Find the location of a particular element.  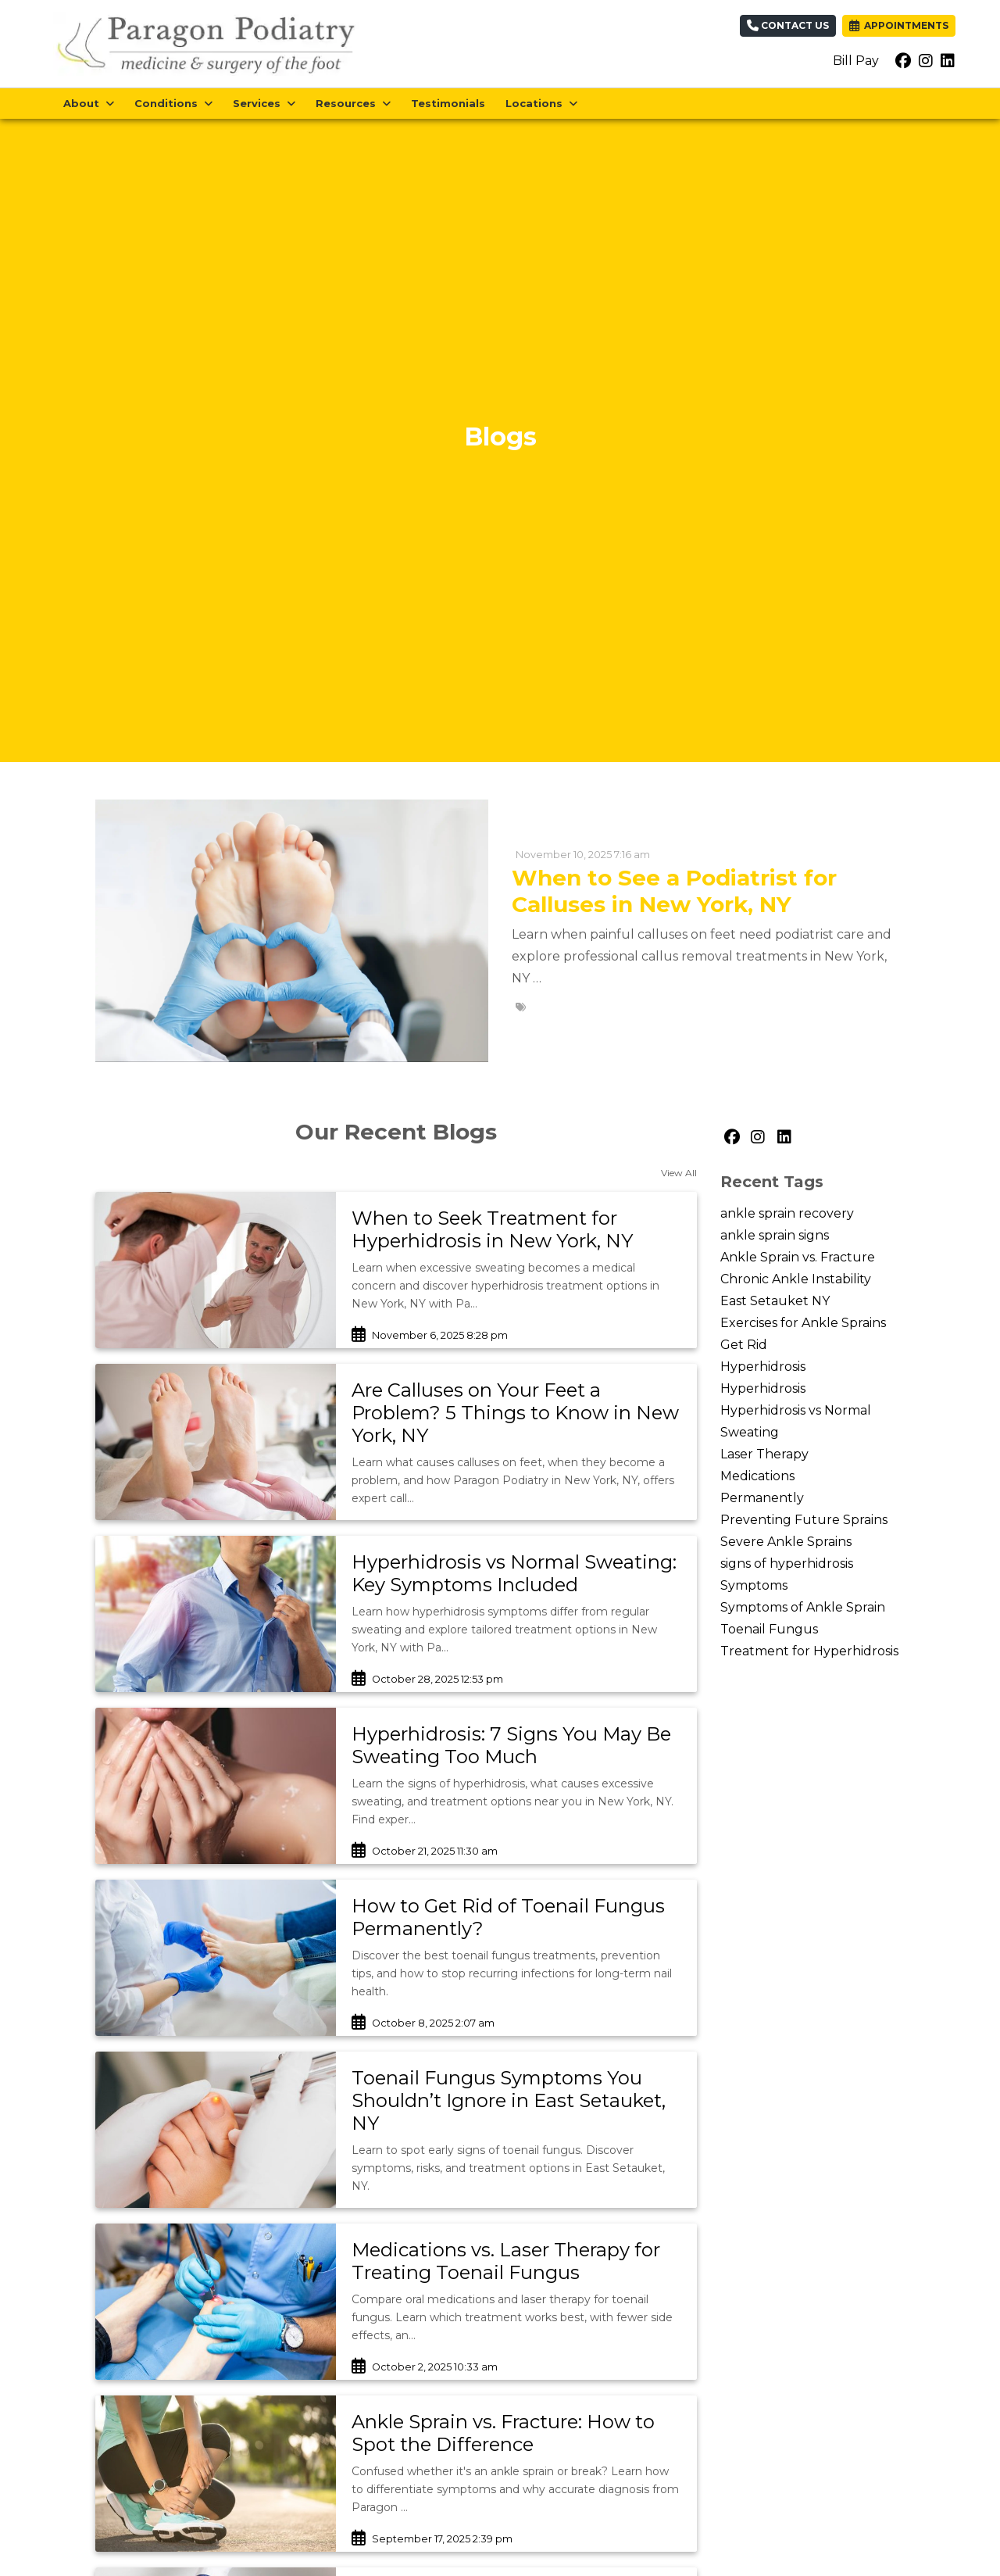

Bill Pay is located at coordinates (856, 60).